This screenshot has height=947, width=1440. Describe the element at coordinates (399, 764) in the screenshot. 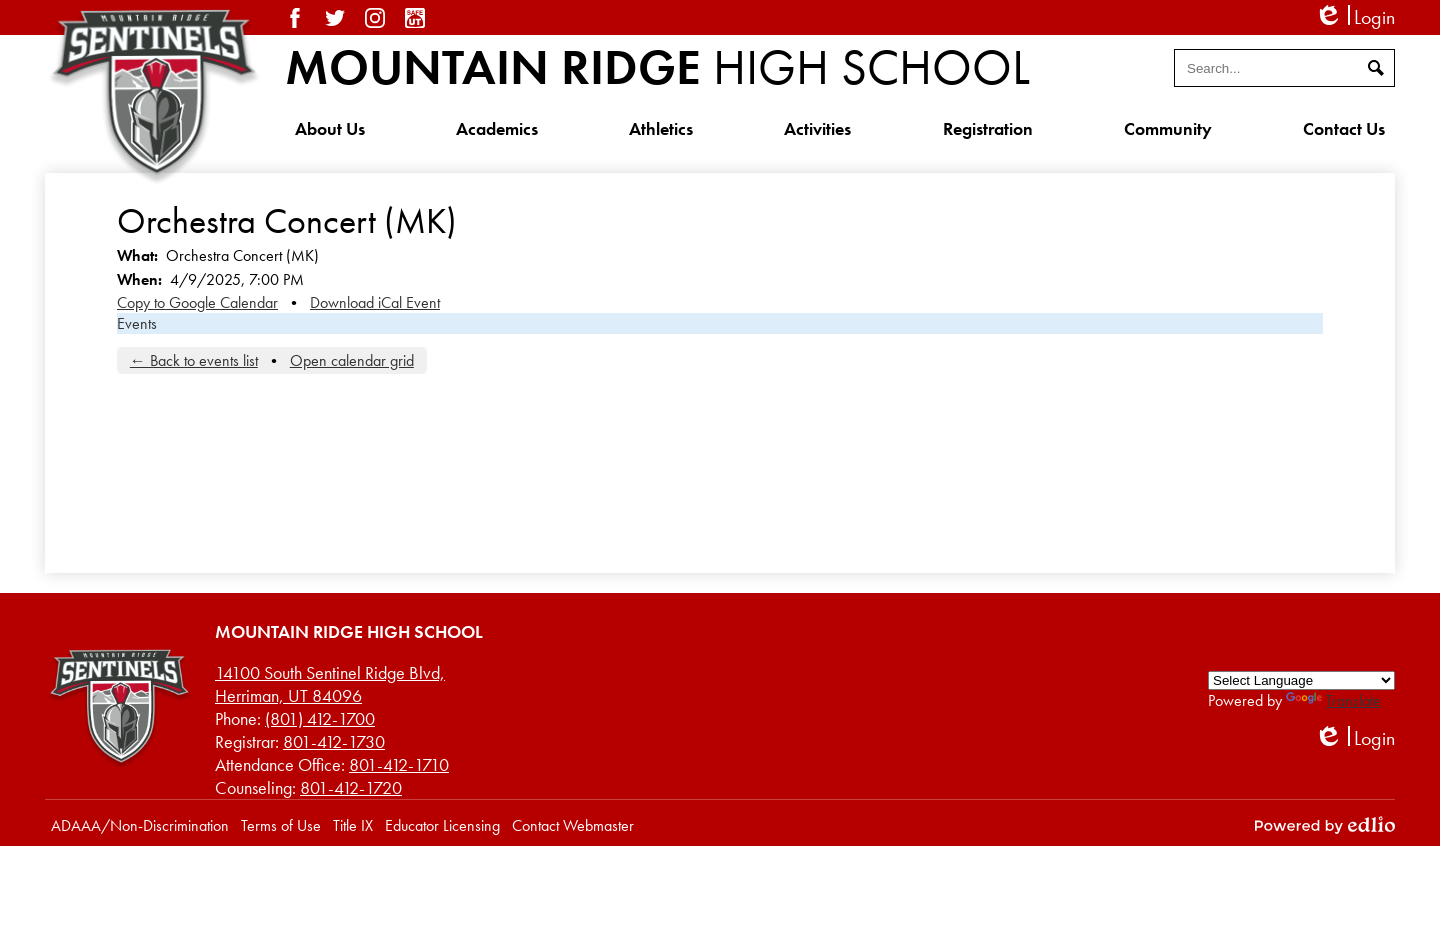

I see `801-412-1710` at that location.